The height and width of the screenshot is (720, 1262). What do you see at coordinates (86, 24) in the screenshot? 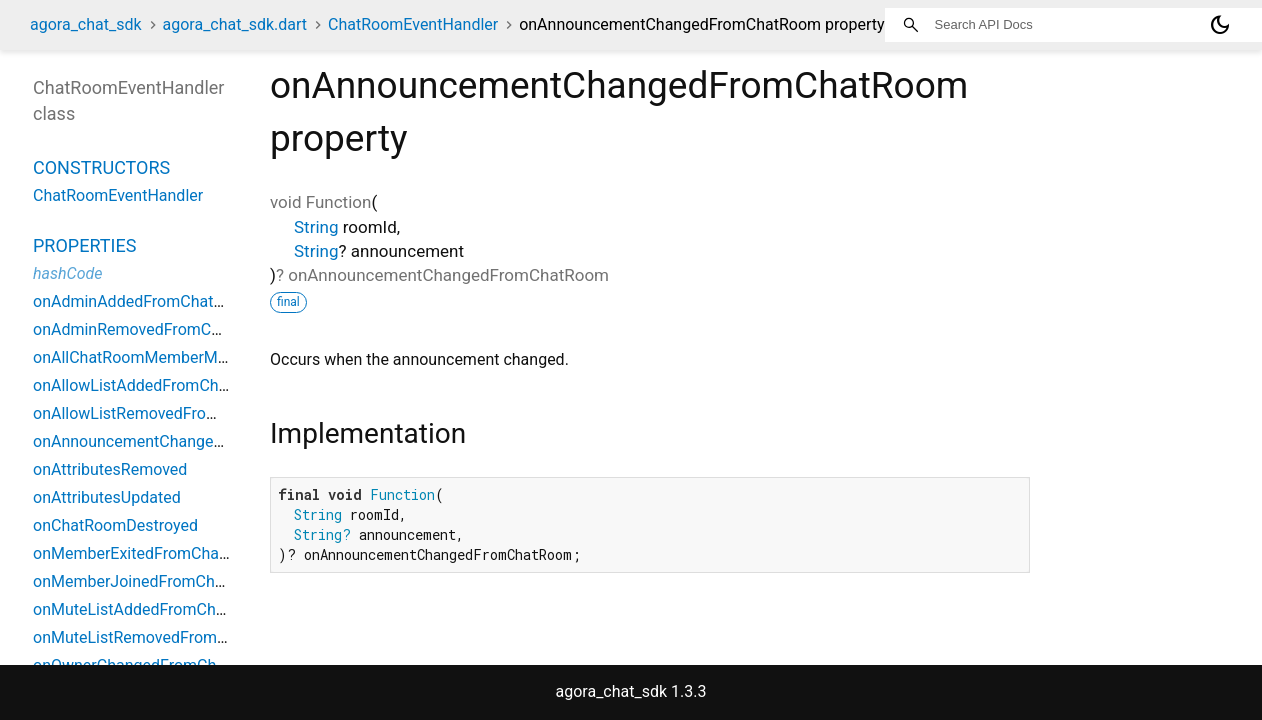
I see `agora_chat_sdk` at bounding box center [86, 24].